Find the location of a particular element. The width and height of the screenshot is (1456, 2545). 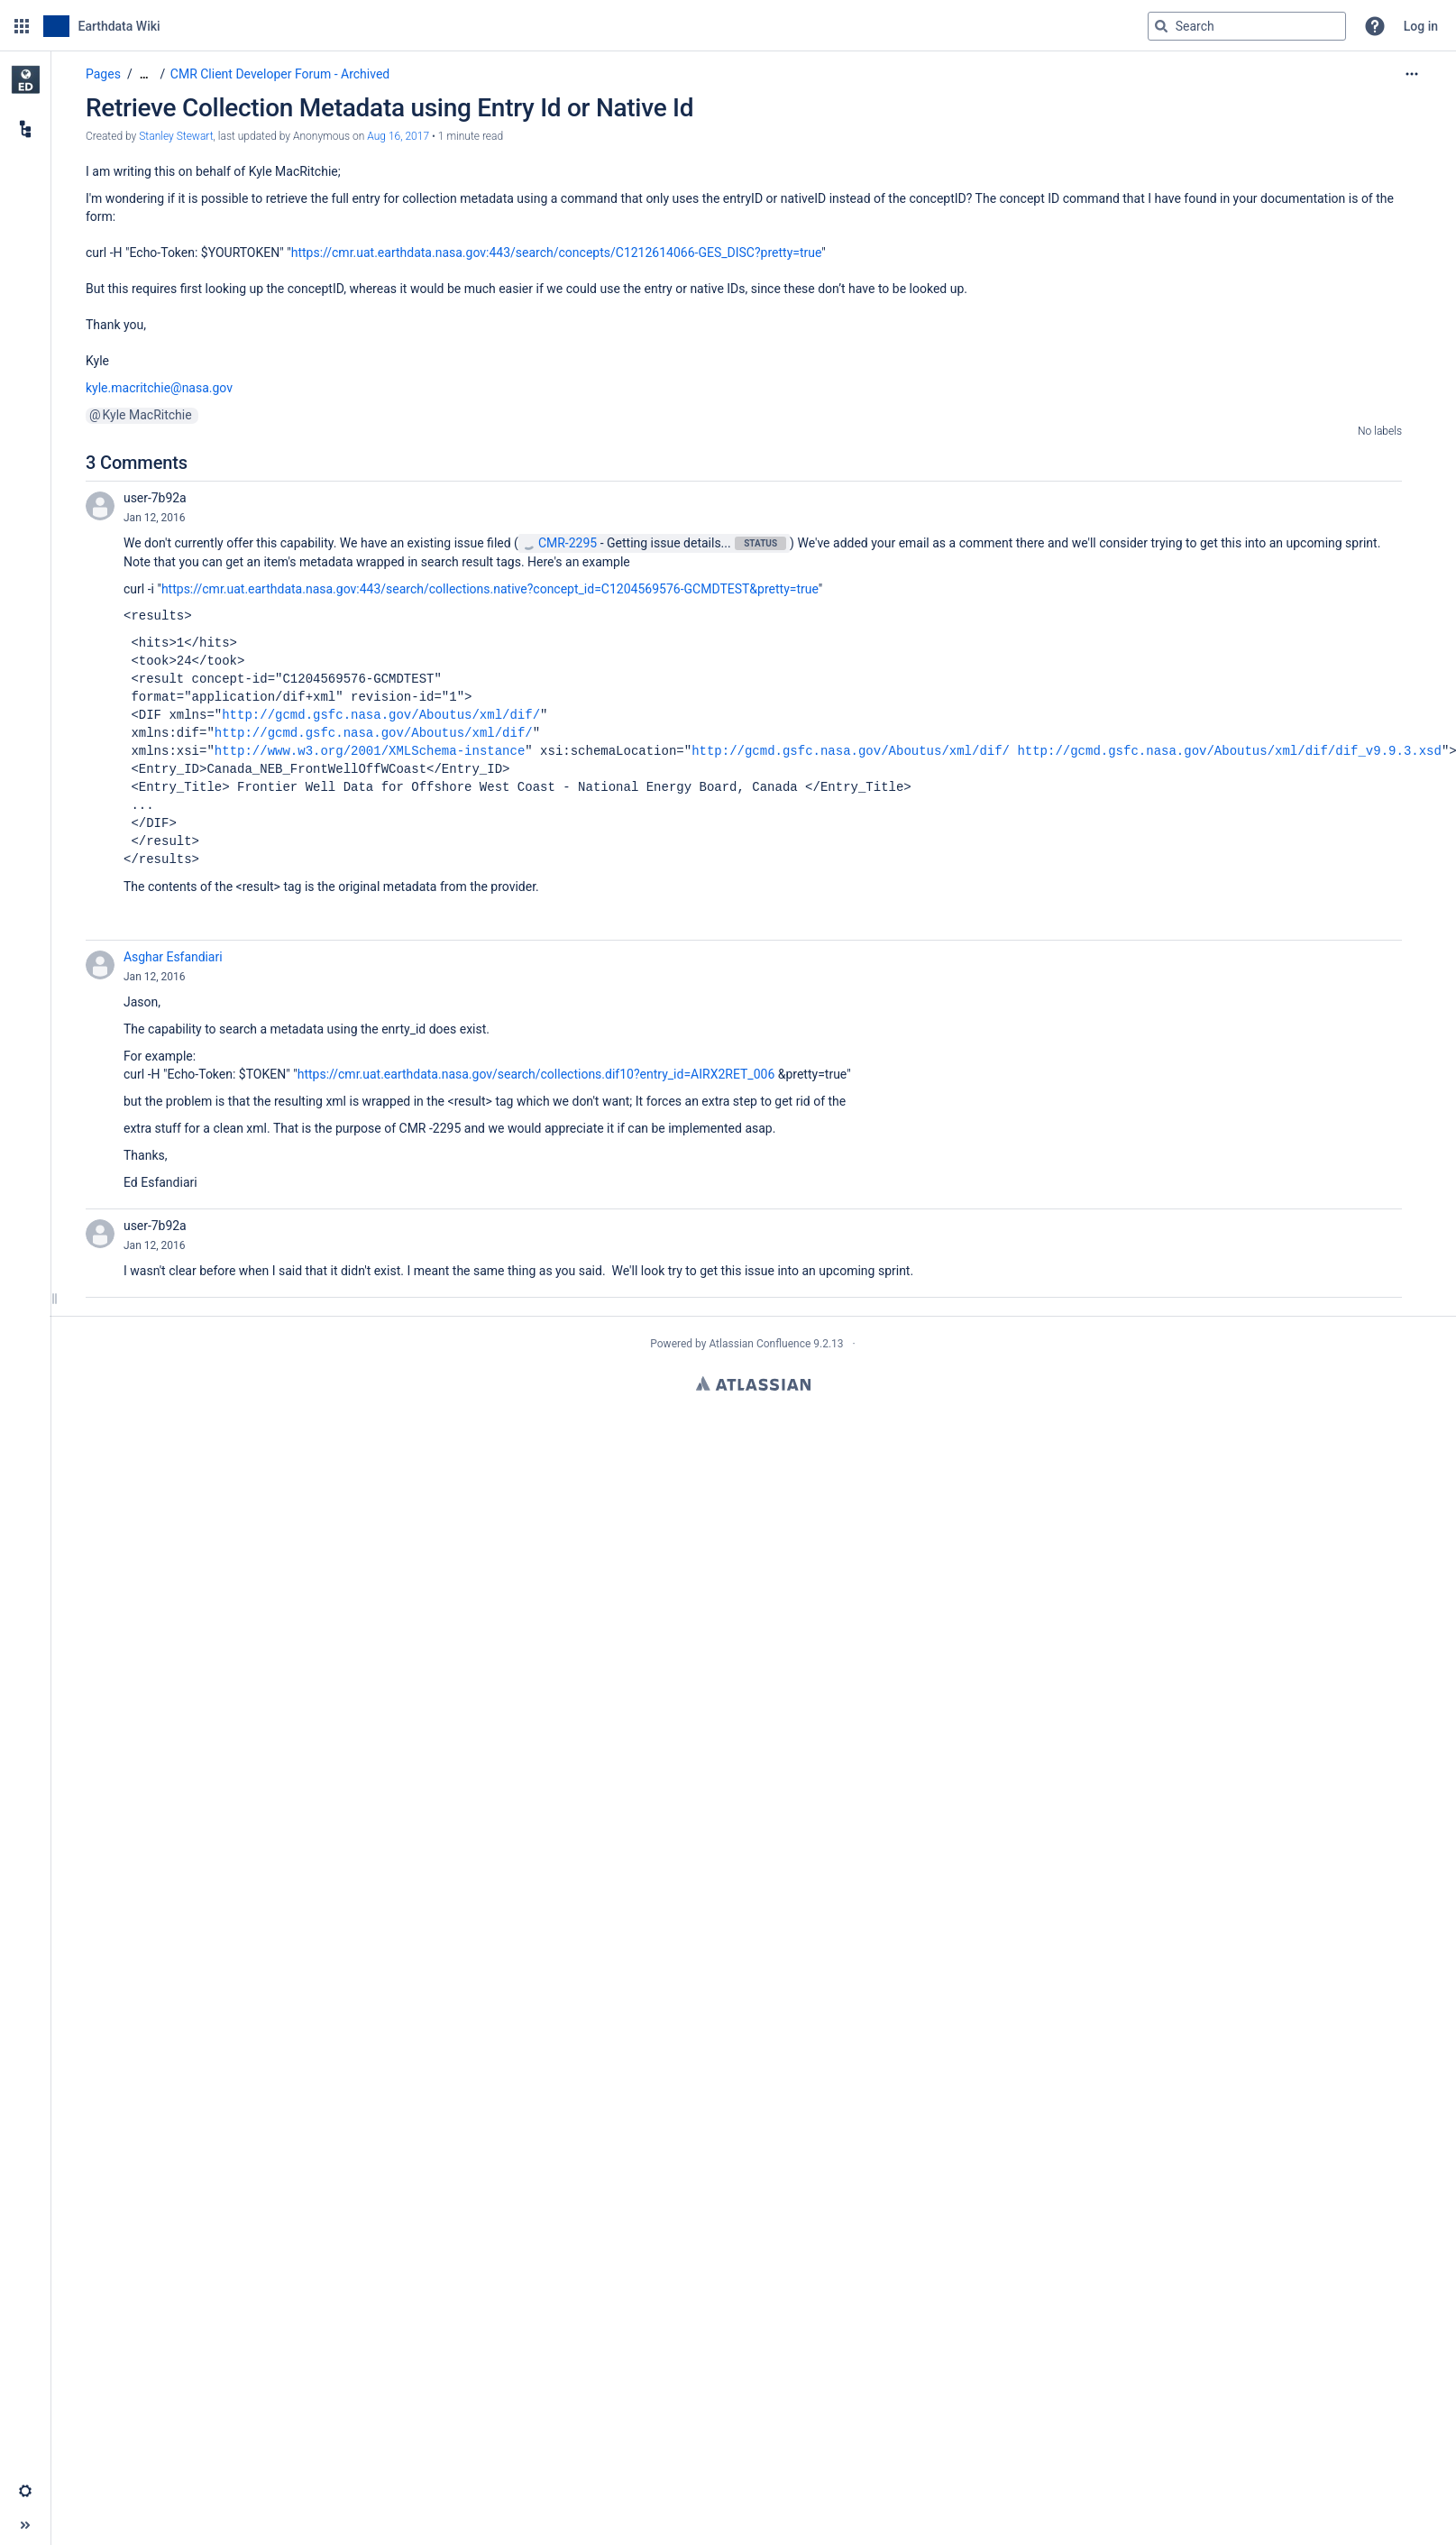

http://gcmd.gsfc.nasa.gov/Aboutus/xml/dif/dif_v9.9.3.xsd is located at coordinates (1229, 750).